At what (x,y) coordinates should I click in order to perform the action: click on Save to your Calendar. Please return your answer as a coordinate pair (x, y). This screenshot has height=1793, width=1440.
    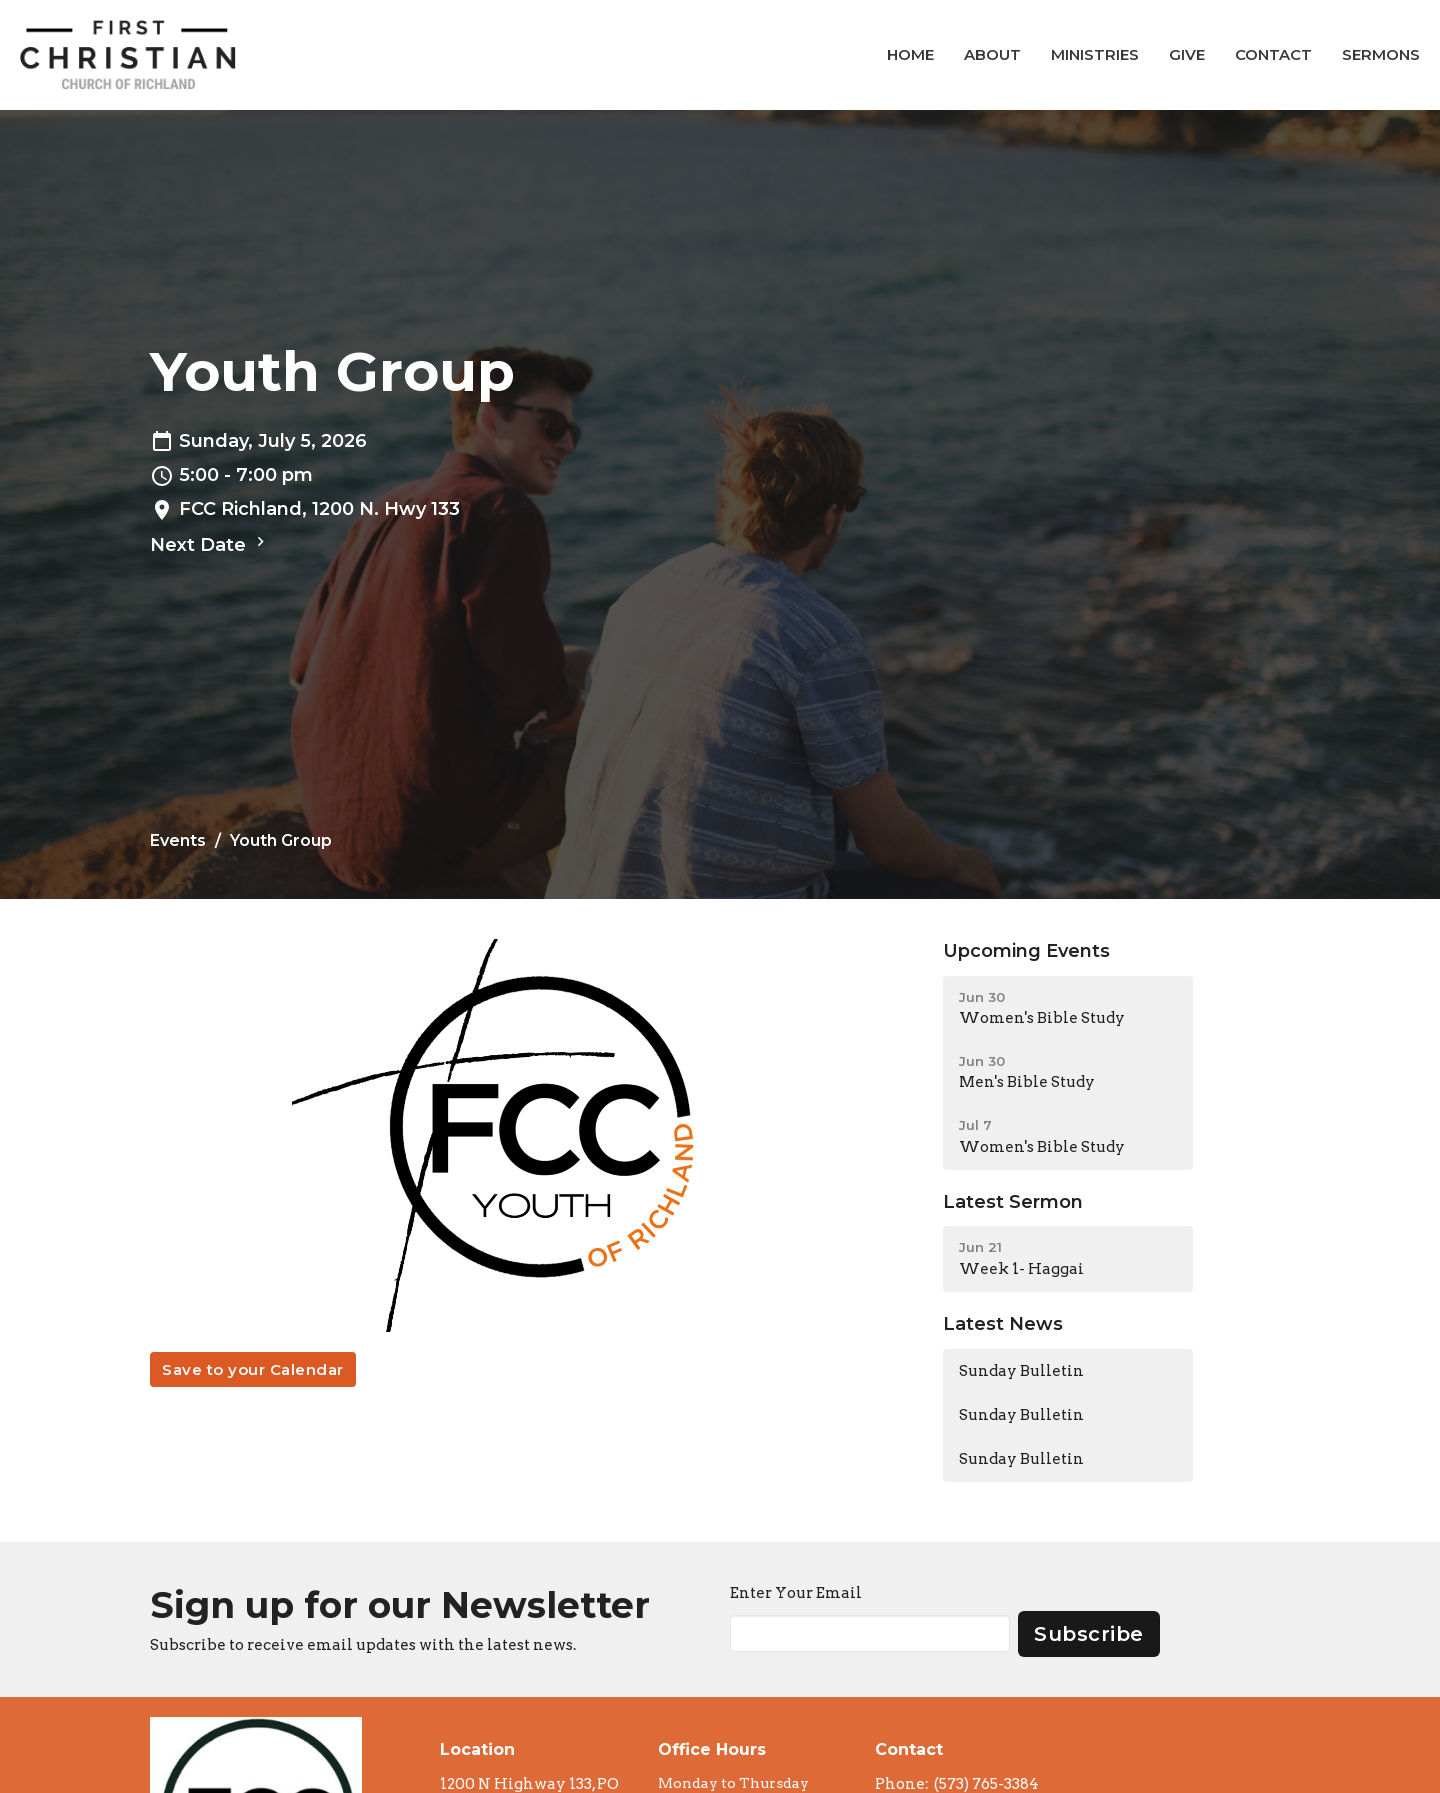
    Looking at the image, I should click on (253, 1369).